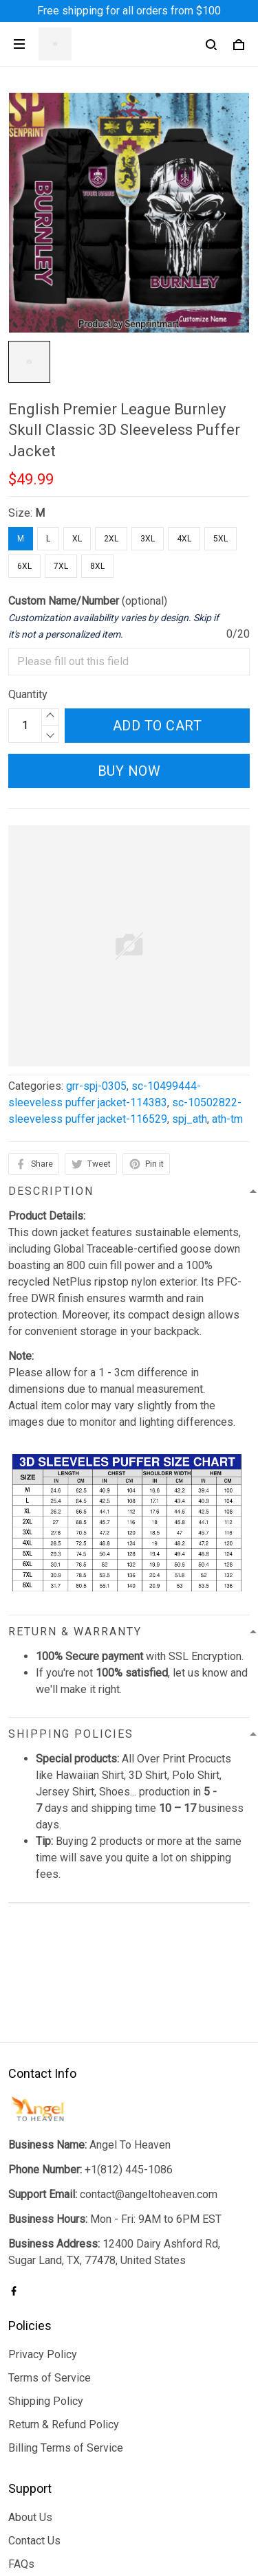  What do you see at coordinates (49, 2265) in the screenshot?
I see `Terms of Service` at bounding box center [49, 2265].